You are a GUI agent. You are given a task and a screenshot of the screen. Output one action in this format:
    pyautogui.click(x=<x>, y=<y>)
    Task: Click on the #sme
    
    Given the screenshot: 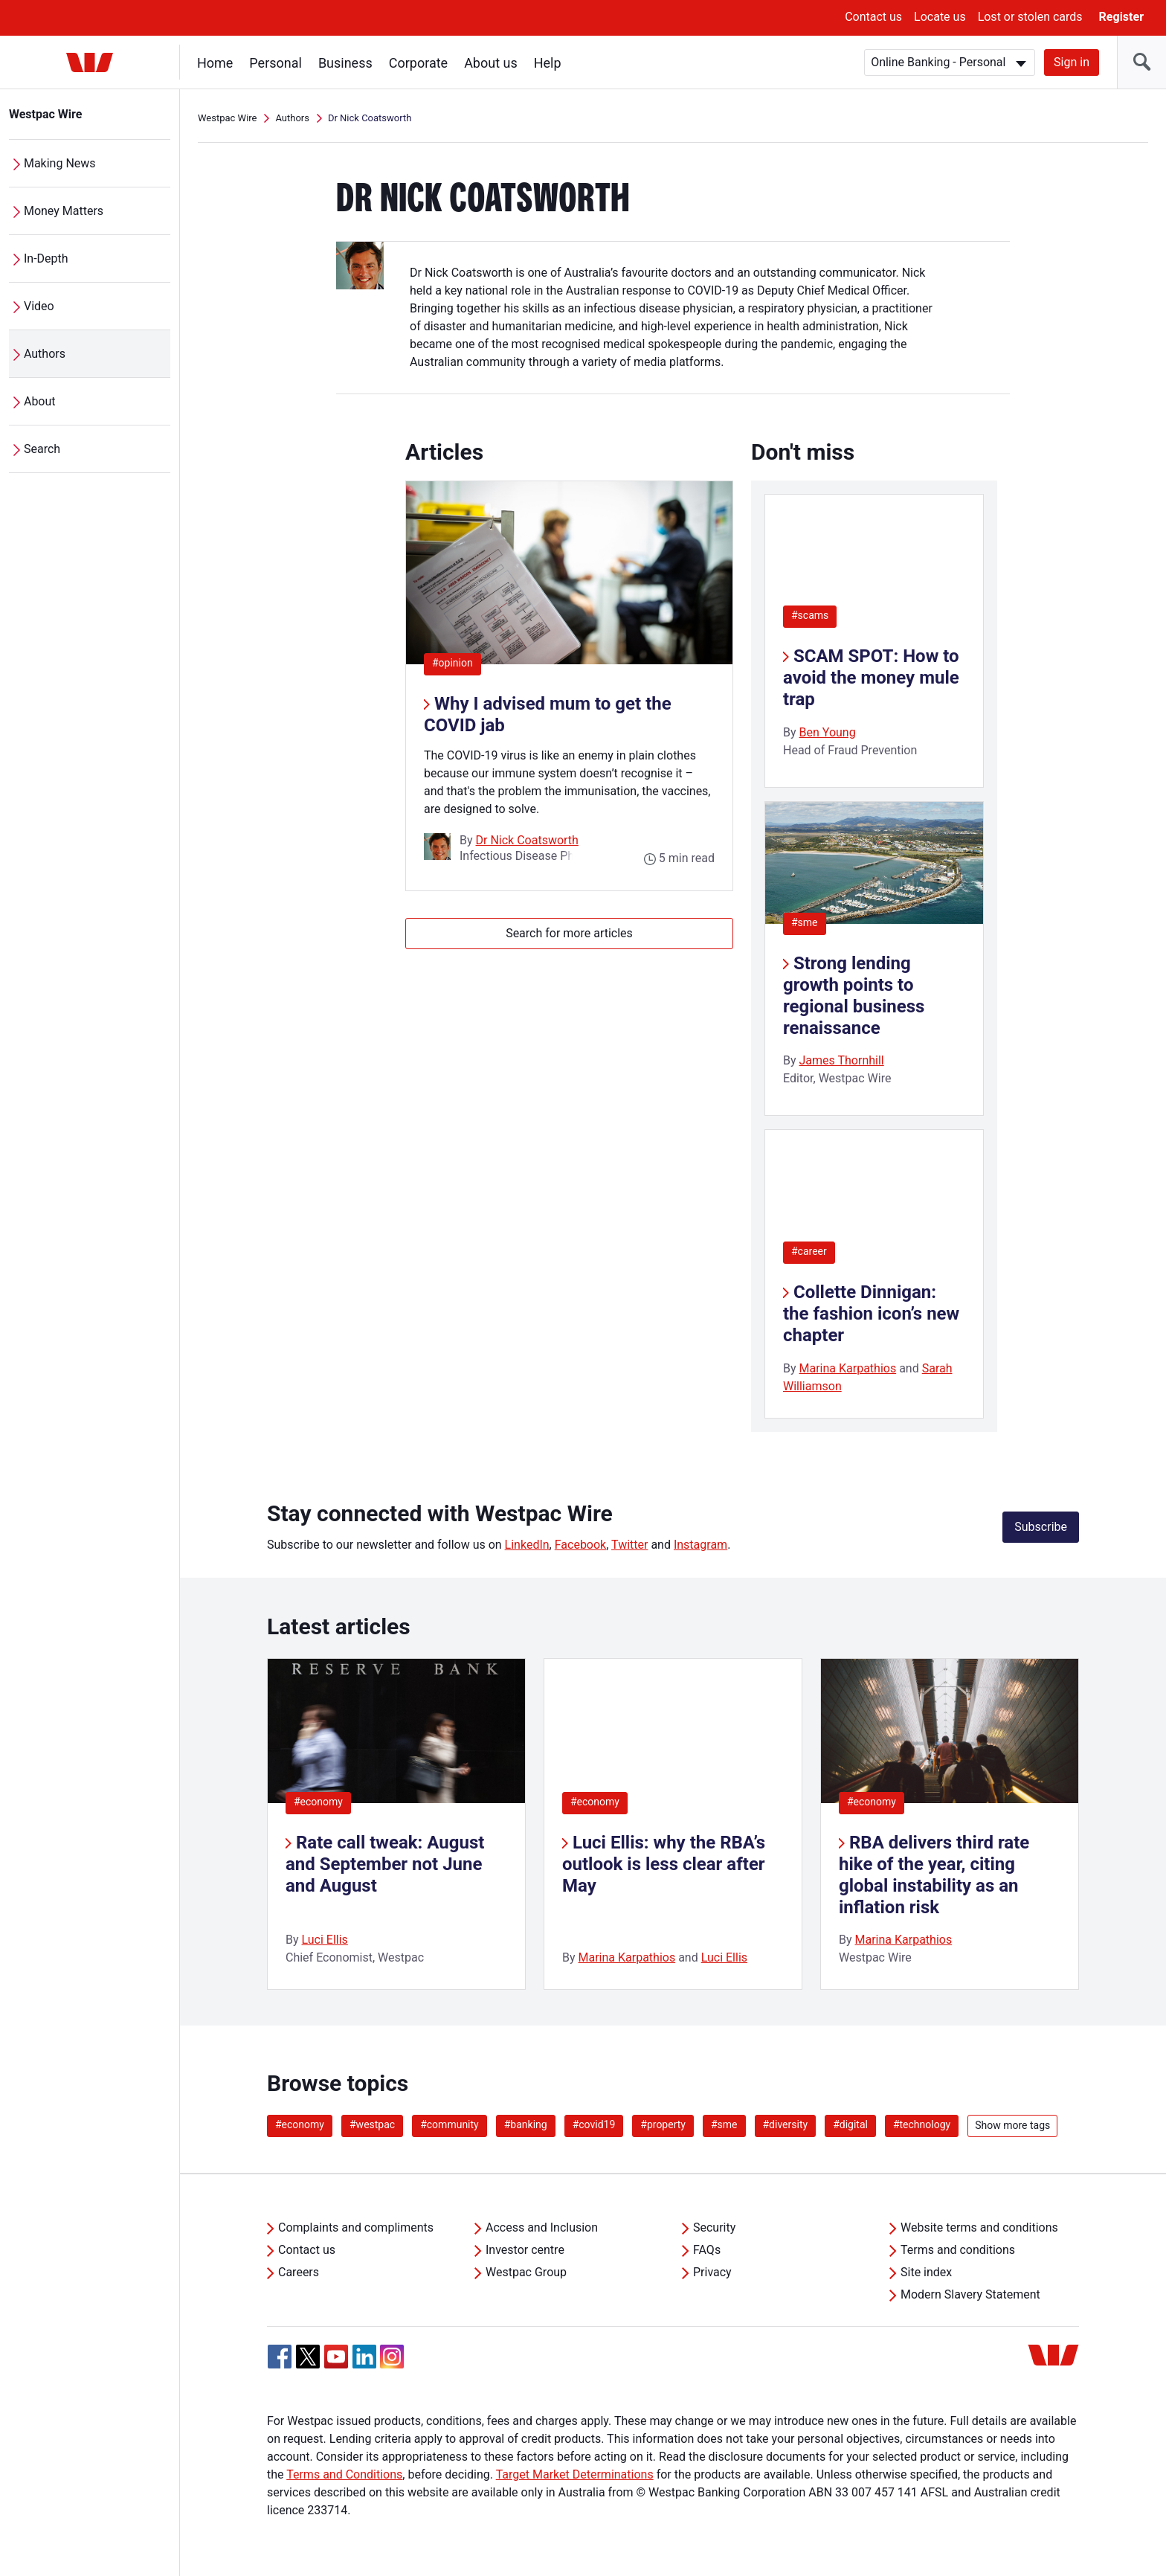 What is the action you would take?
    pyautogui.click(x=804, y=922)
    